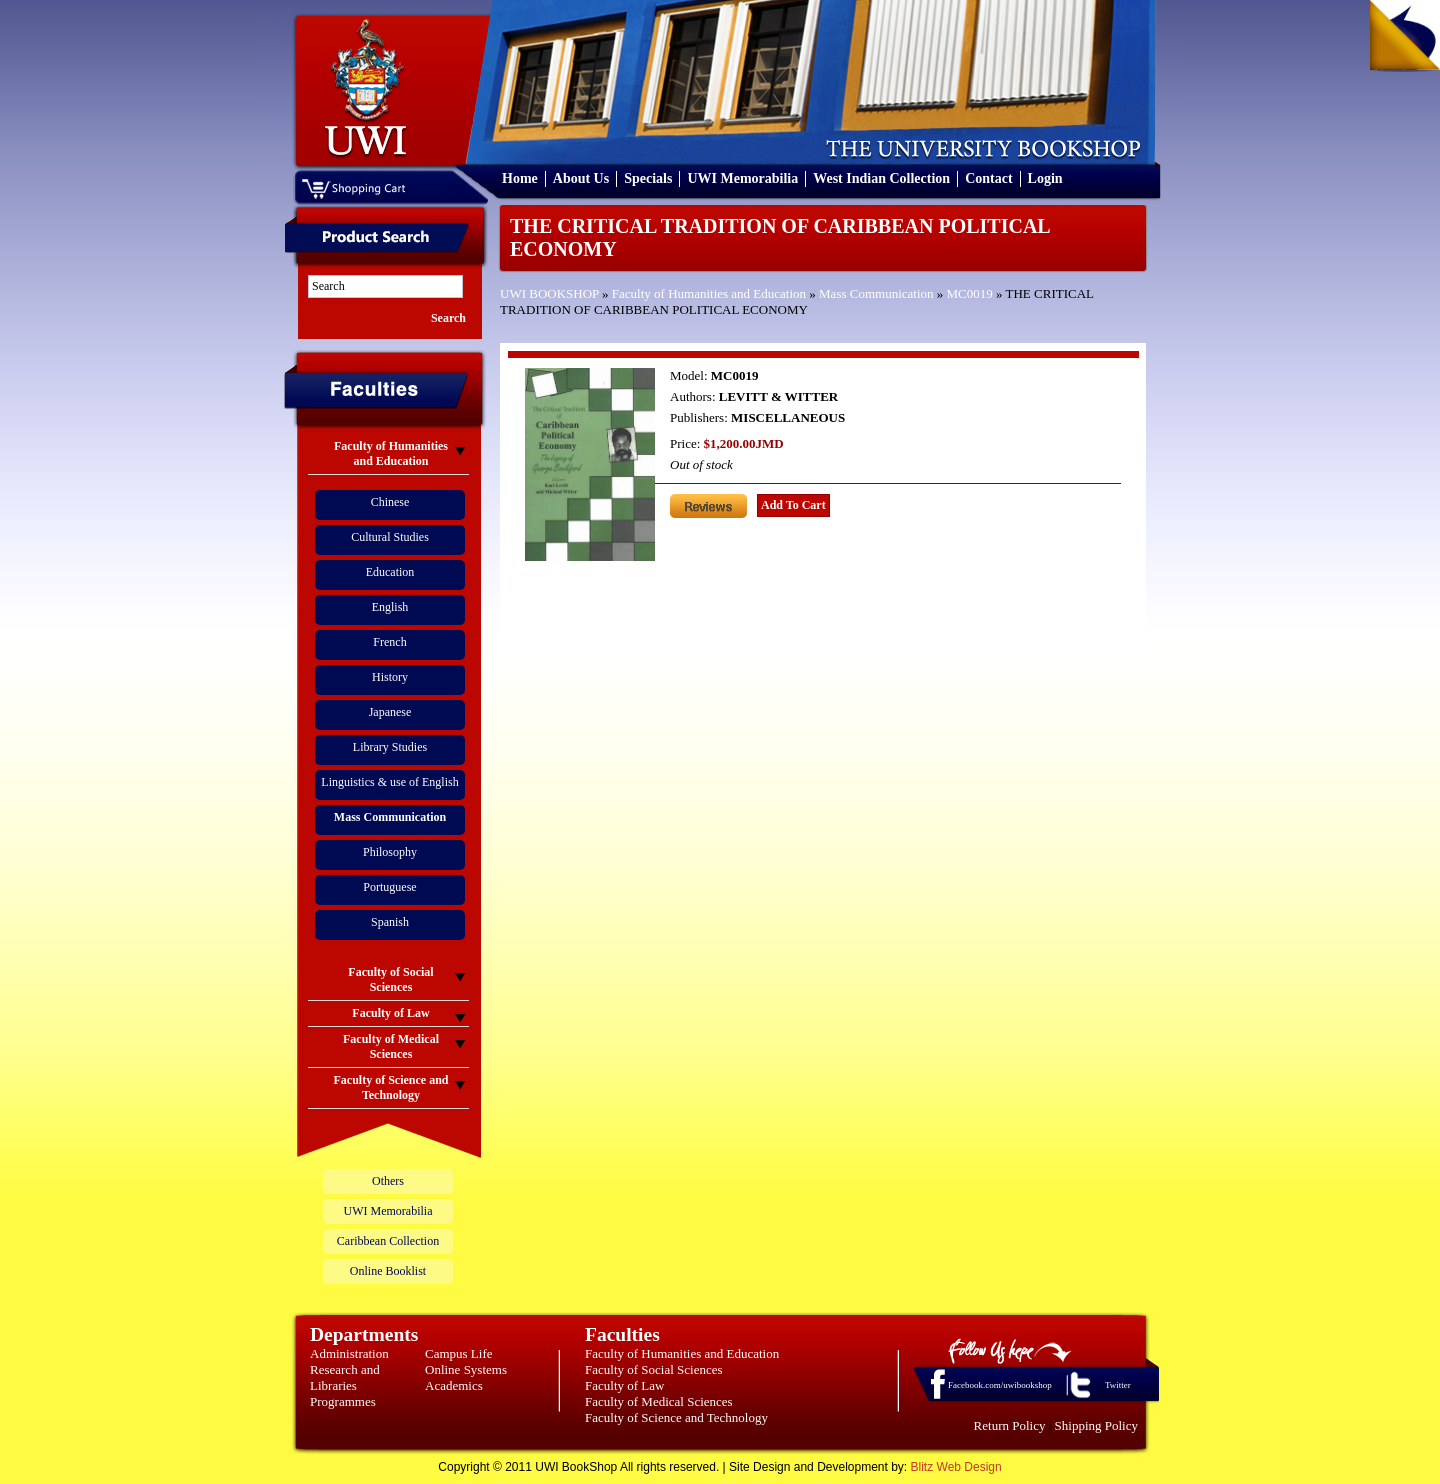 This screenshot has width=1440, height=1484. I want to click on Linguistics & use of English, so click(389, 782).